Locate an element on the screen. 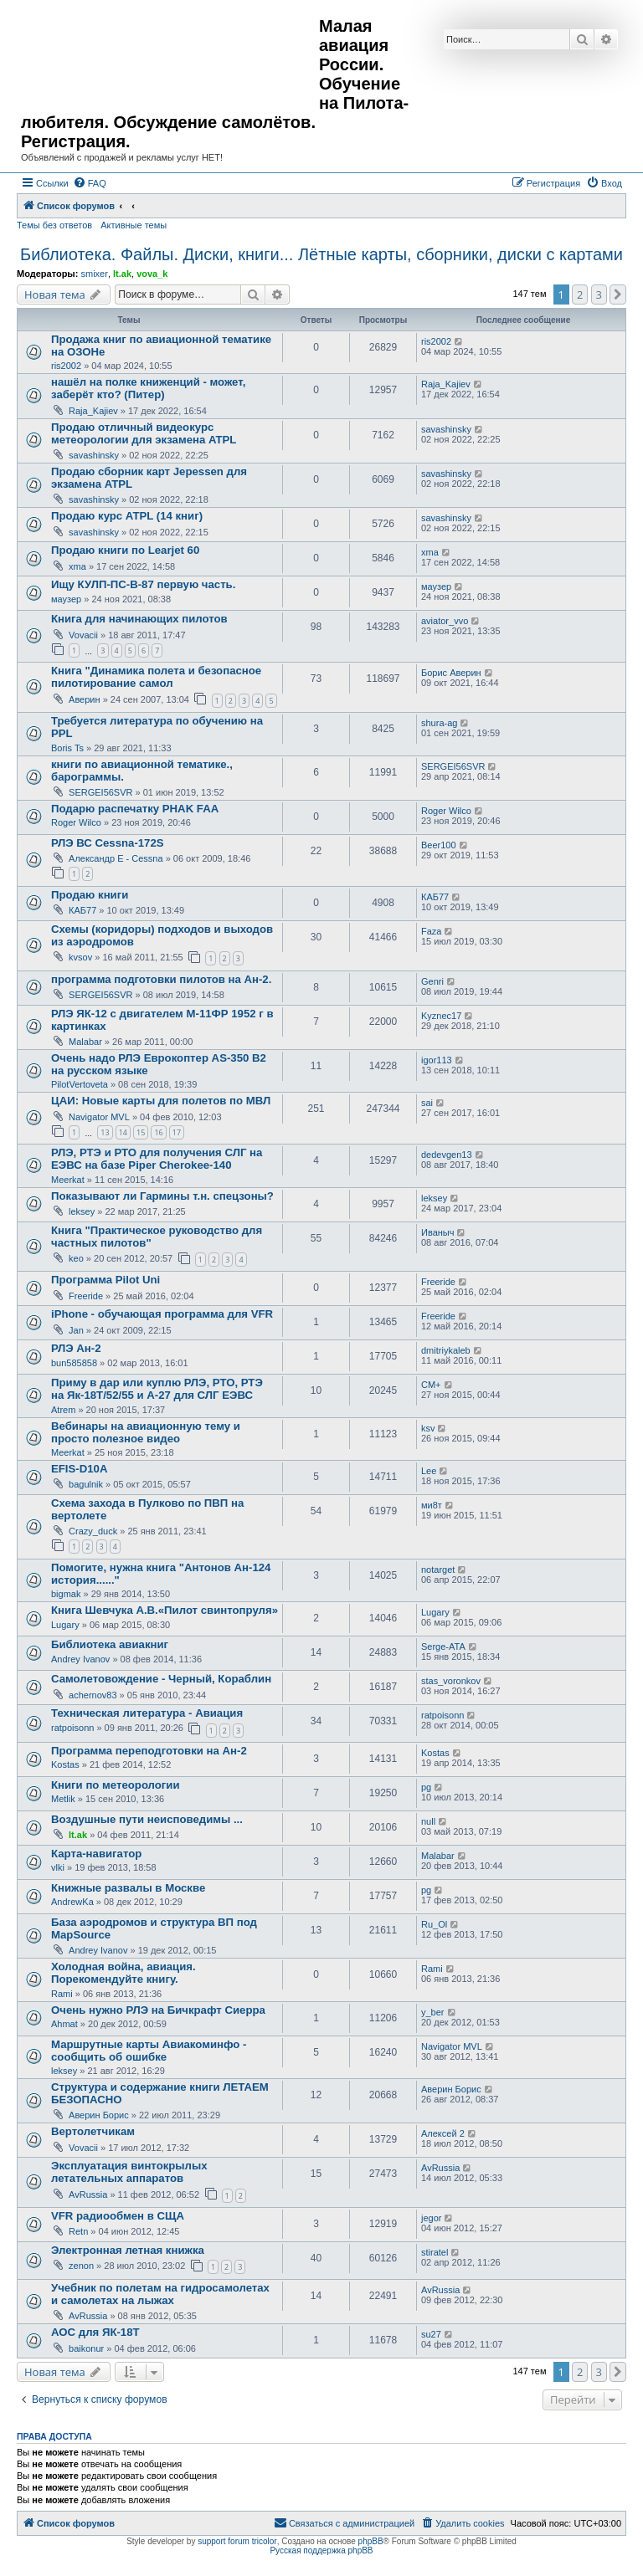  Книга Шевчука А.В.«Пилот свинтопруля» is located at coordinates (164, 1610).